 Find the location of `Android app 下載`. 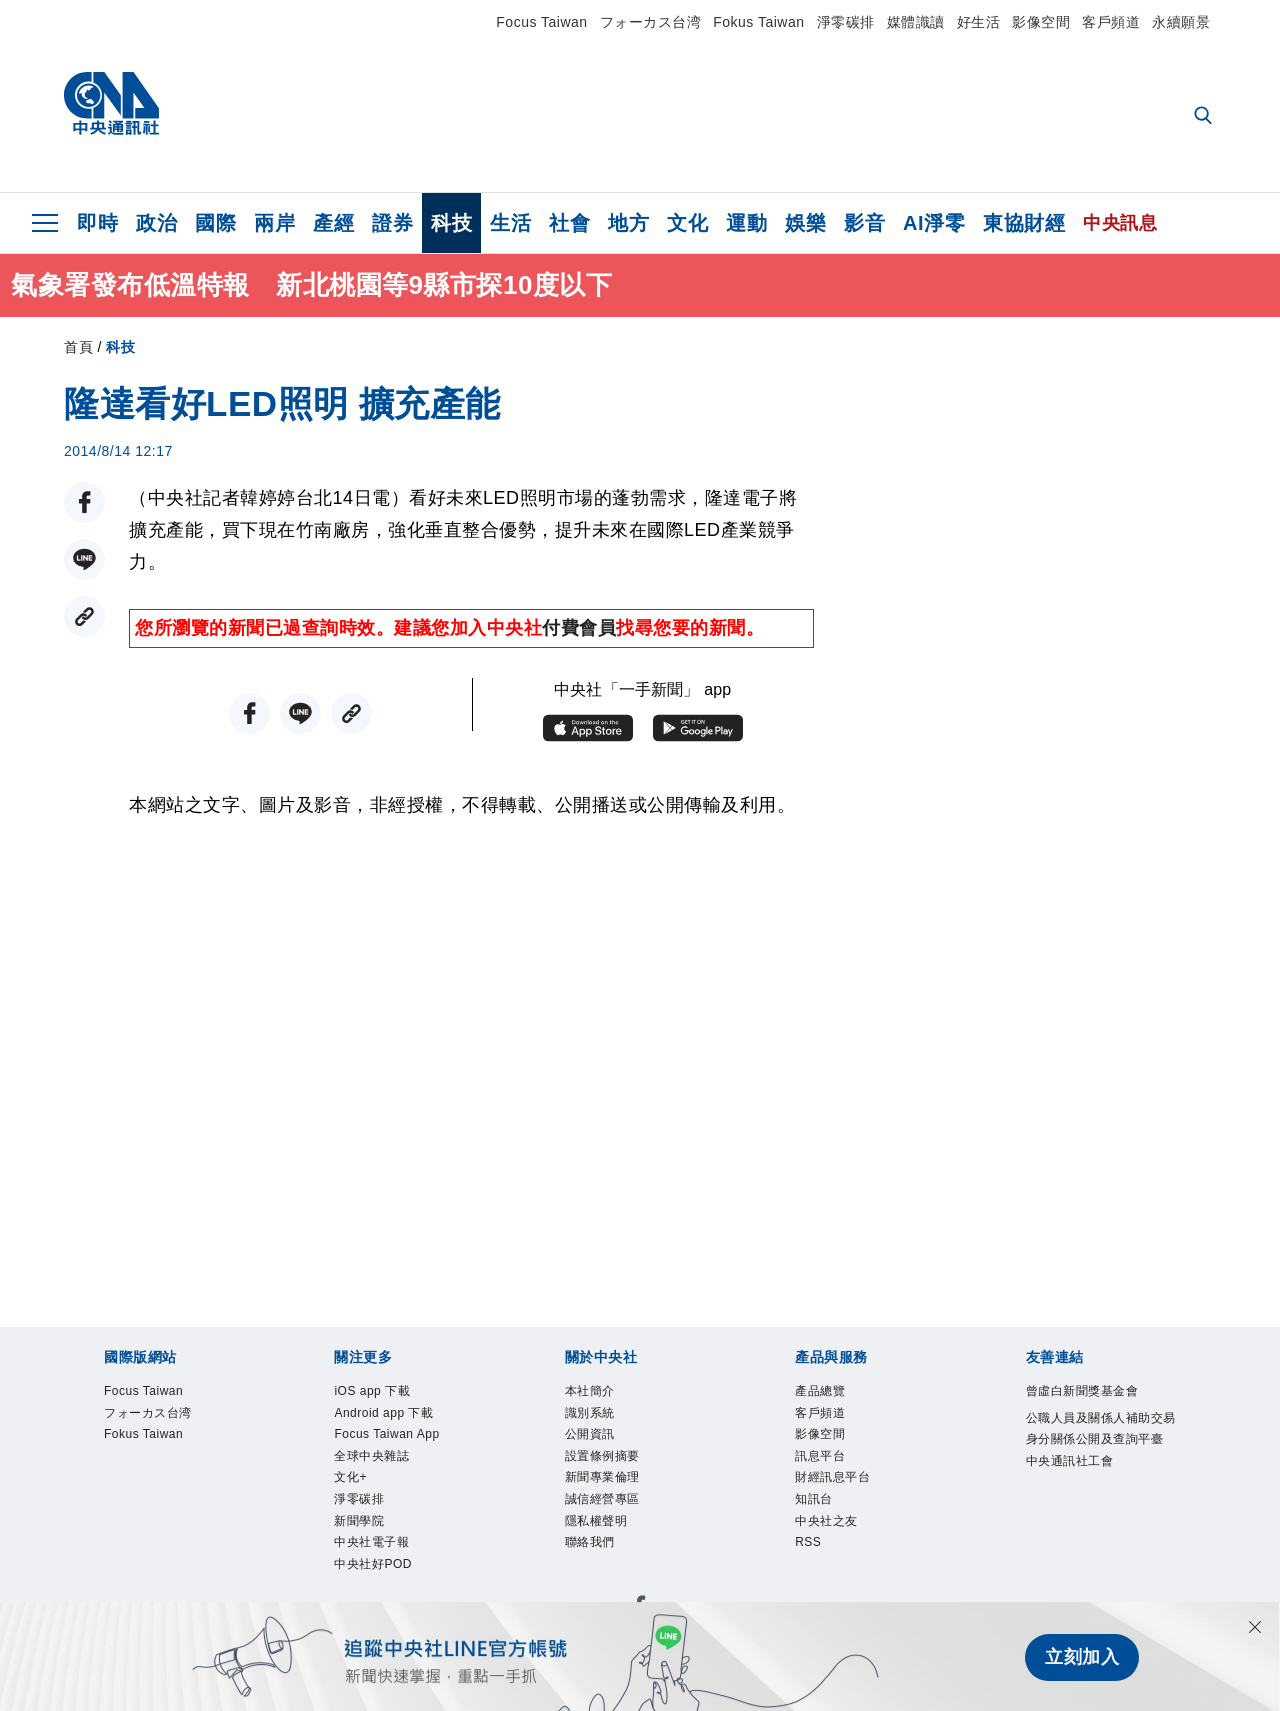

Android app 下載 is located at coordinates (386, 1414).